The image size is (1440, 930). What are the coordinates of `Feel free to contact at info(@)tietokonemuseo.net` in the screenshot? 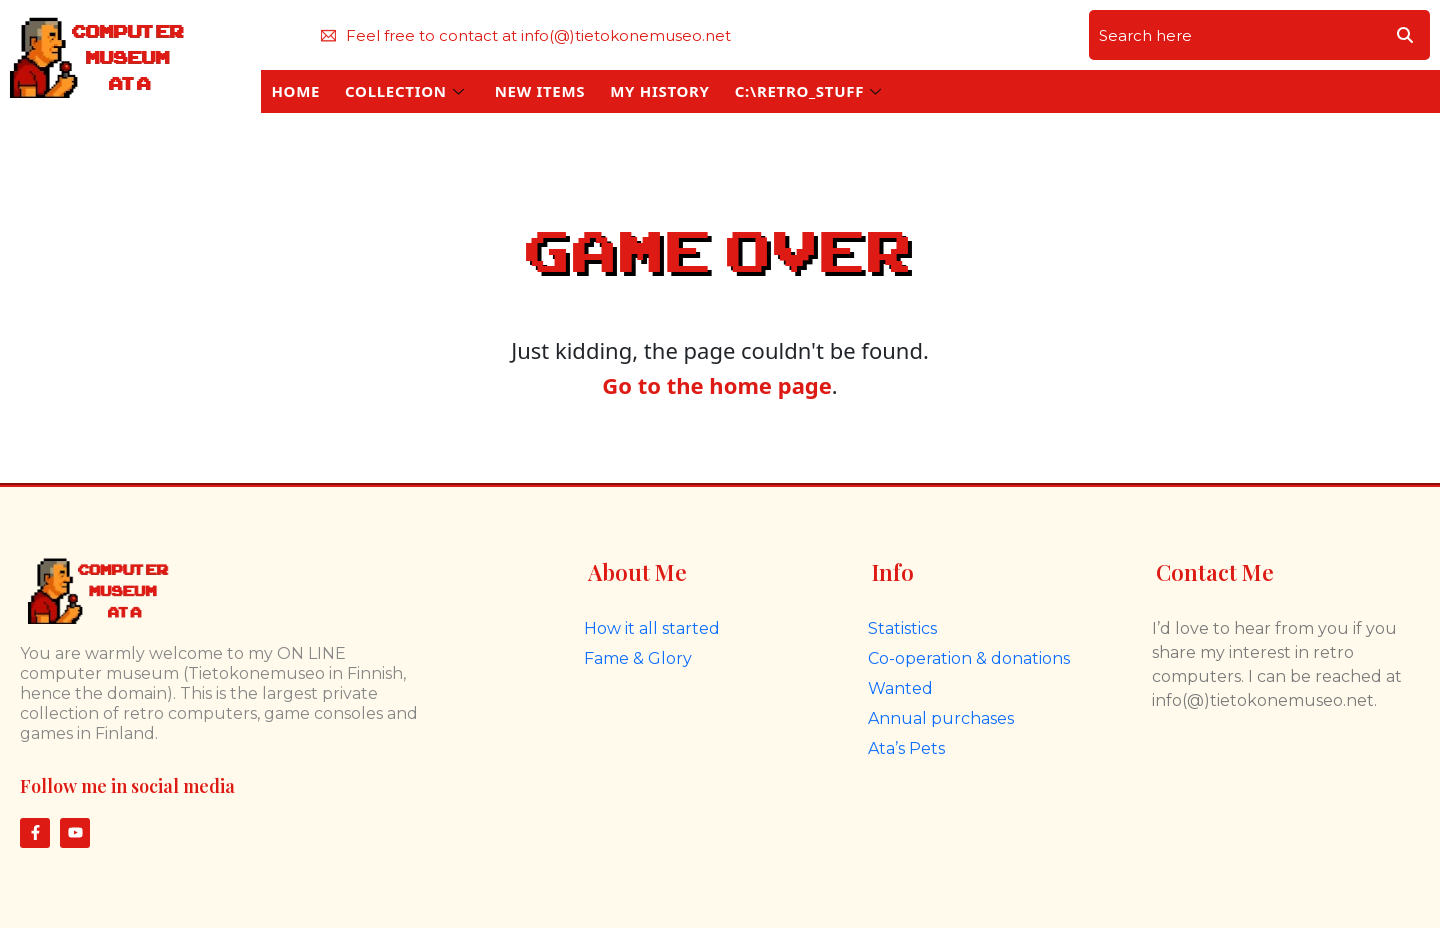 It's located at (526, 35).